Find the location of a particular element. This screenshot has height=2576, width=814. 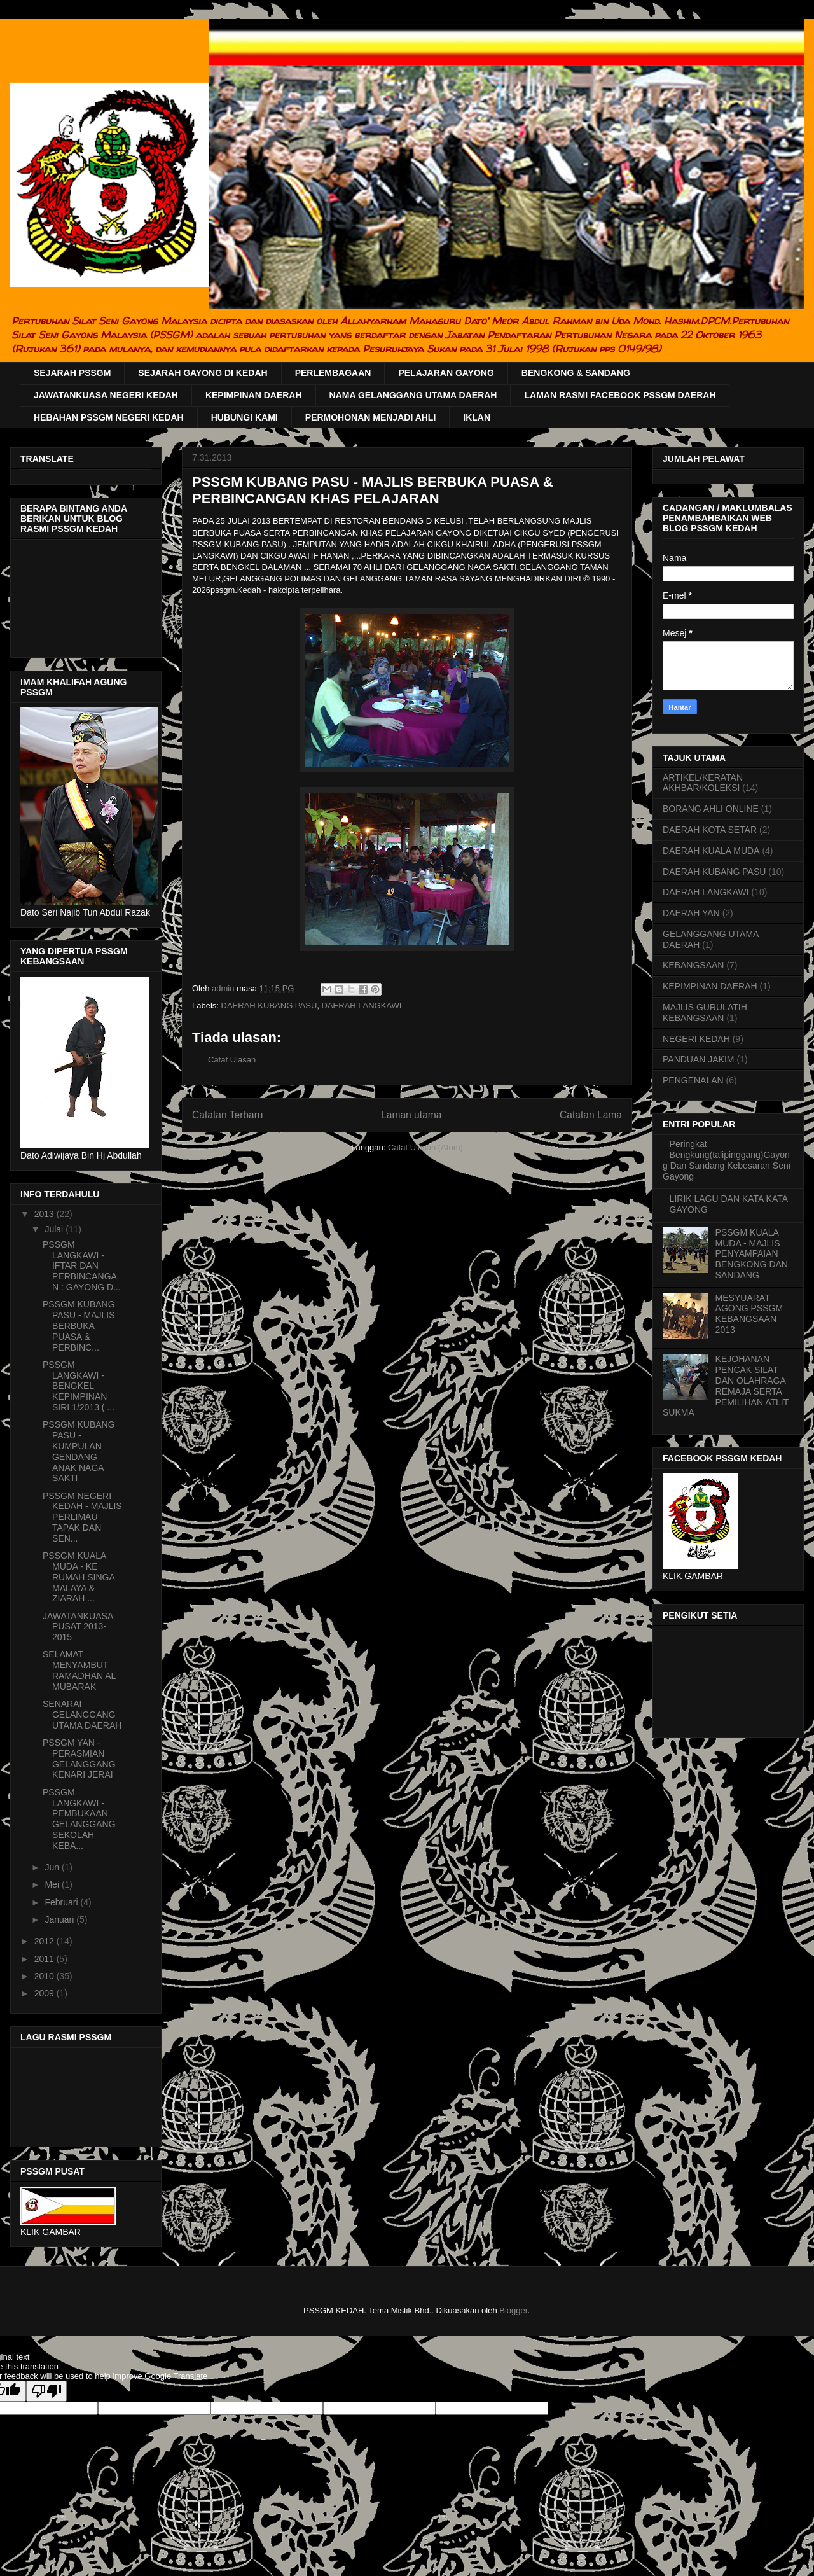

[Poor translation] is located at coordinates (46, 2391).